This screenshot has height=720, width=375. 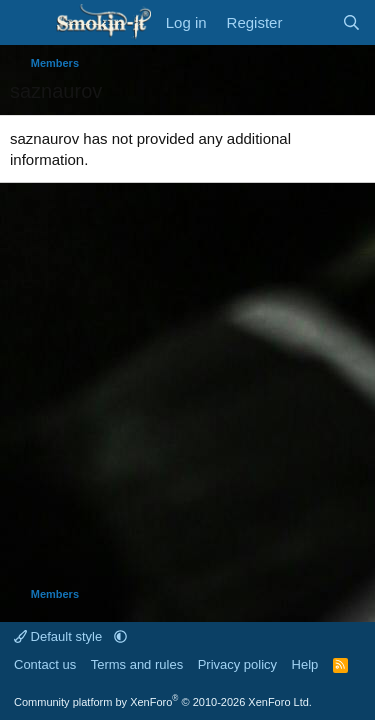 What do you see at coordinates (27, 23) in the screenshot?
I see `[Menu]` at bounding box center [27, 23].